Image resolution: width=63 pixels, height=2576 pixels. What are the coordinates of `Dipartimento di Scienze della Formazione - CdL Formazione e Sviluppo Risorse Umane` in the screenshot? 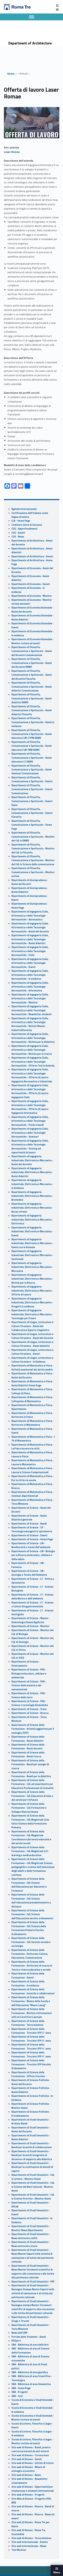 It's located at (28, 1808).